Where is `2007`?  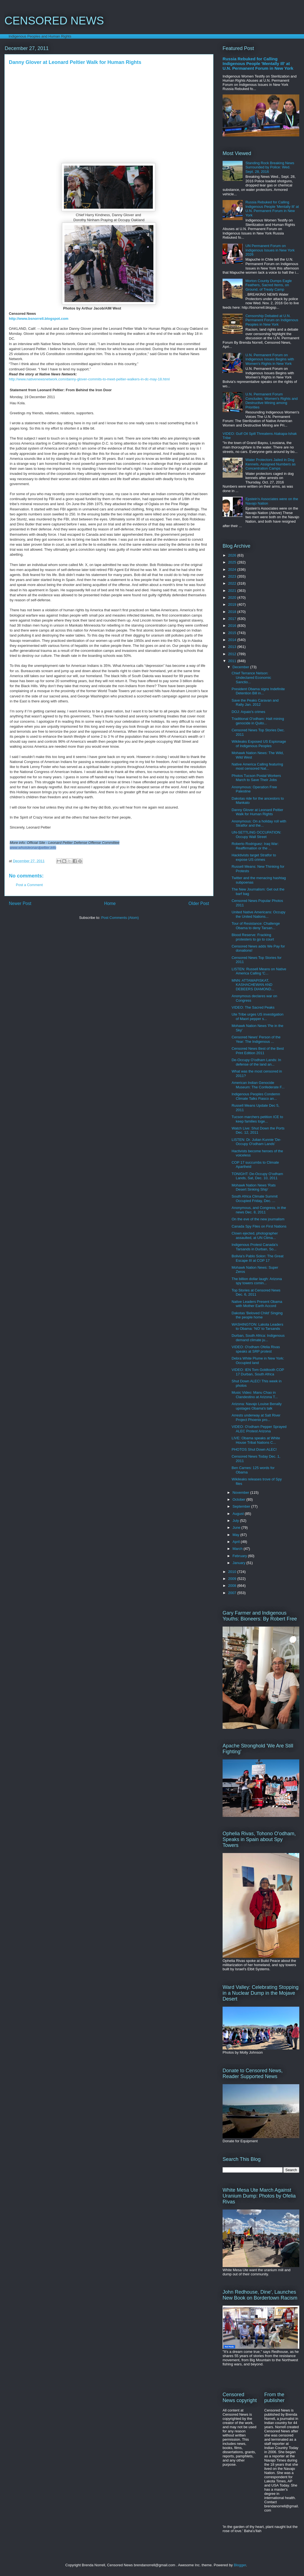
2007 is located at coordinates (232, 1593).